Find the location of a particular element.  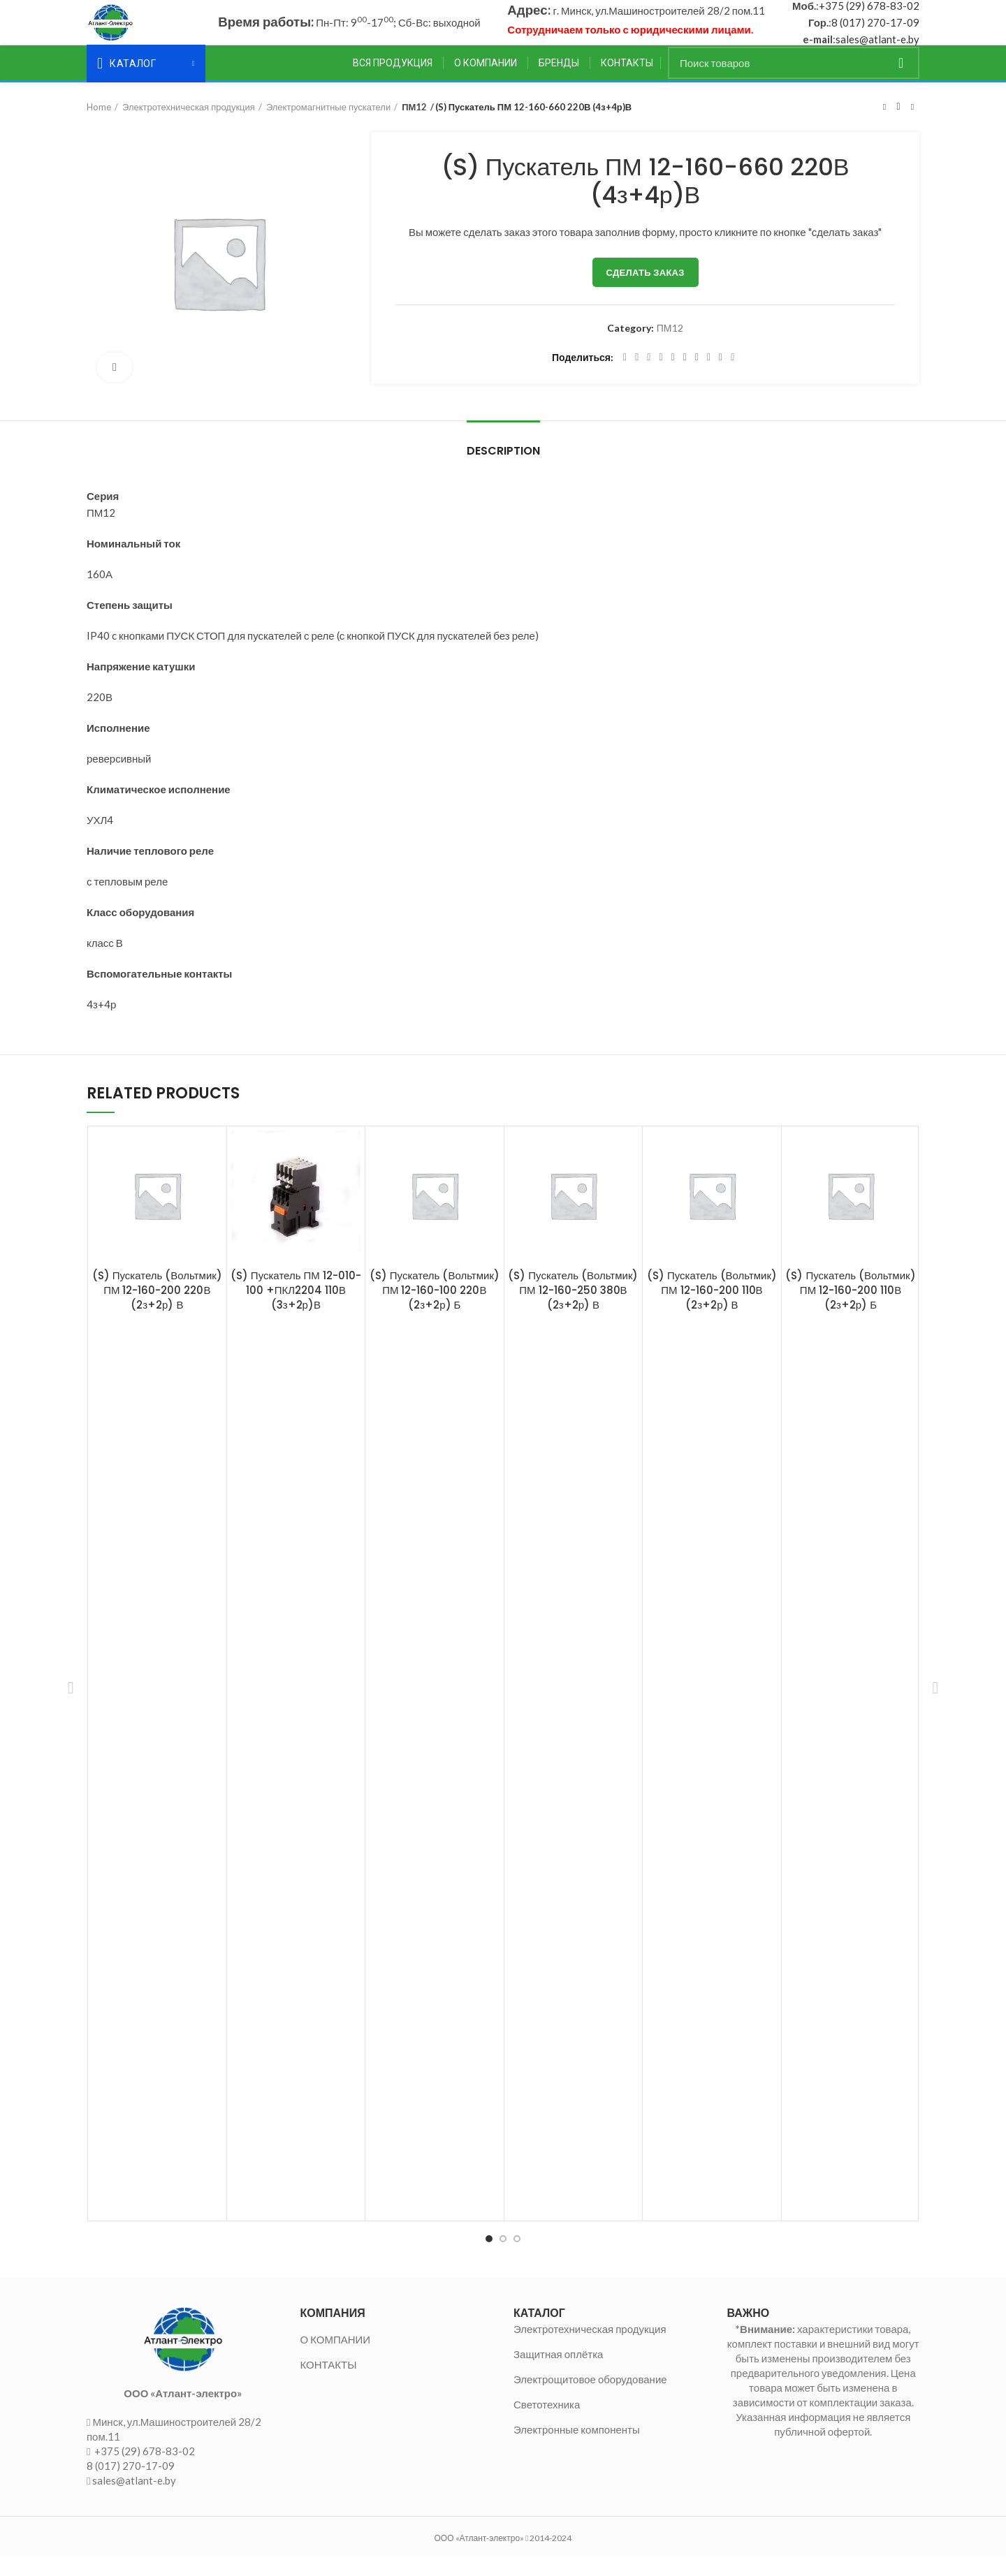

[Поиск] is located at coordinates (793, 81).